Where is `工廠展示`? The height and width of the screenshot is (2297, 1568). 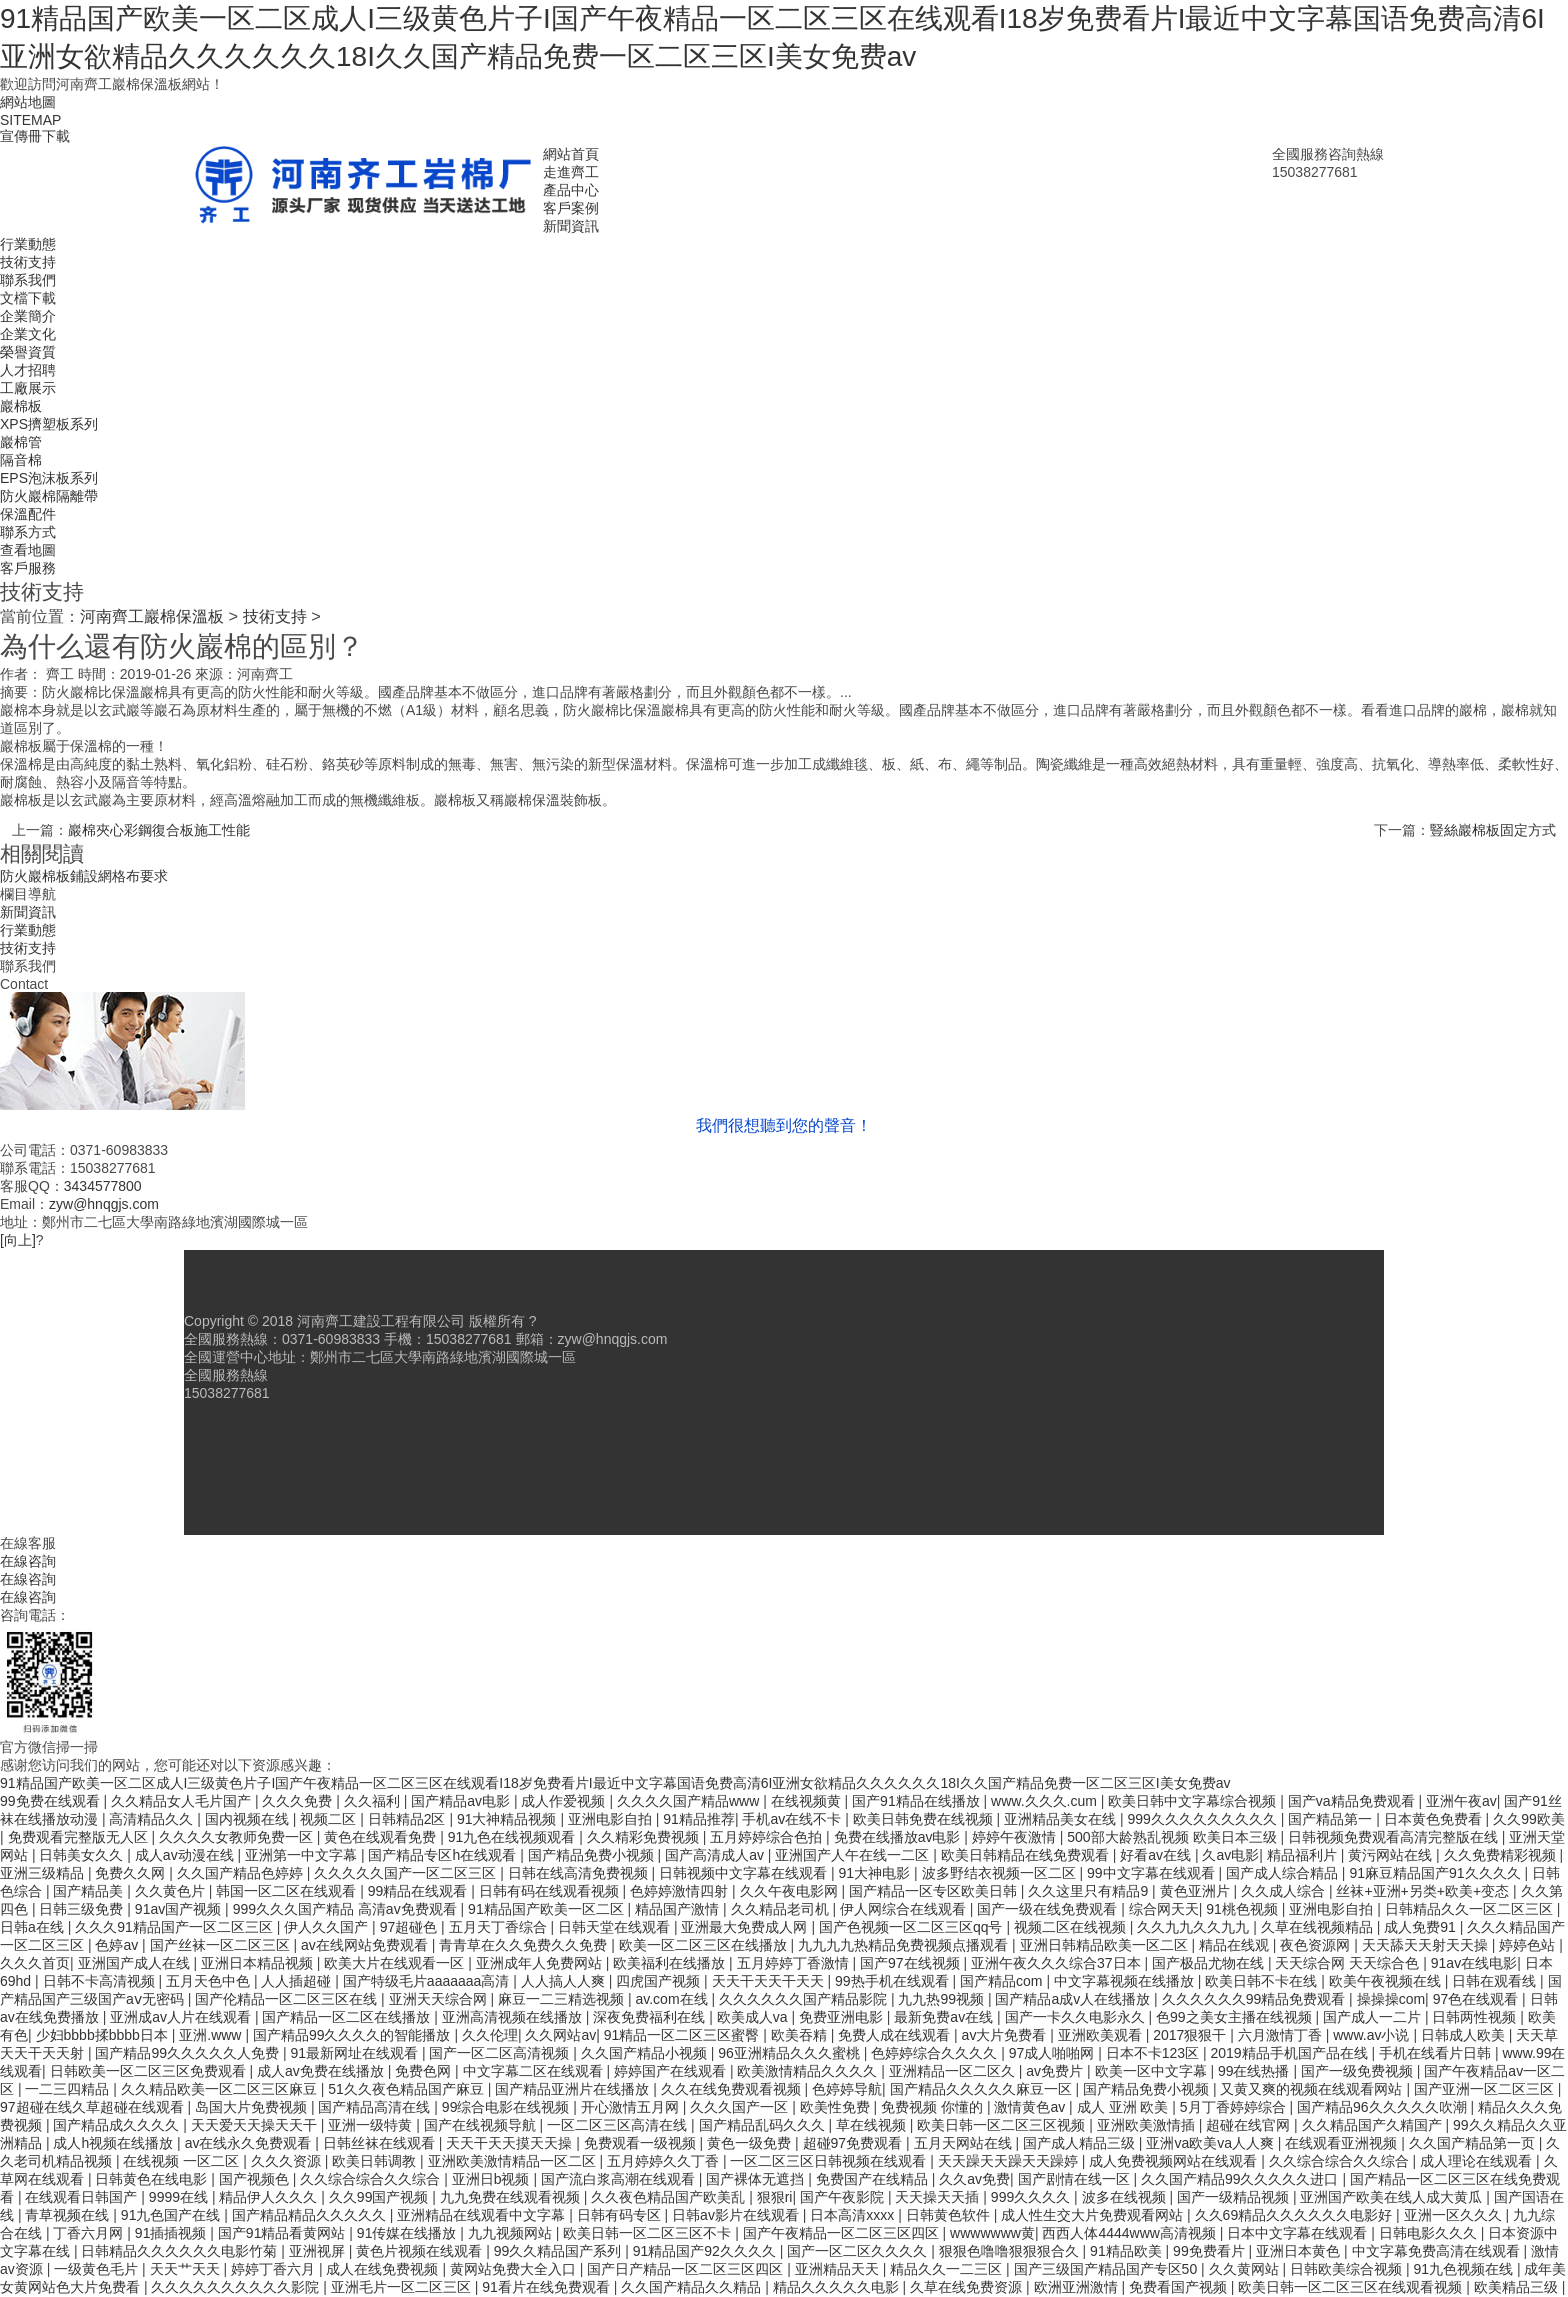 工廠展示 is located at coordinates (28, 388).